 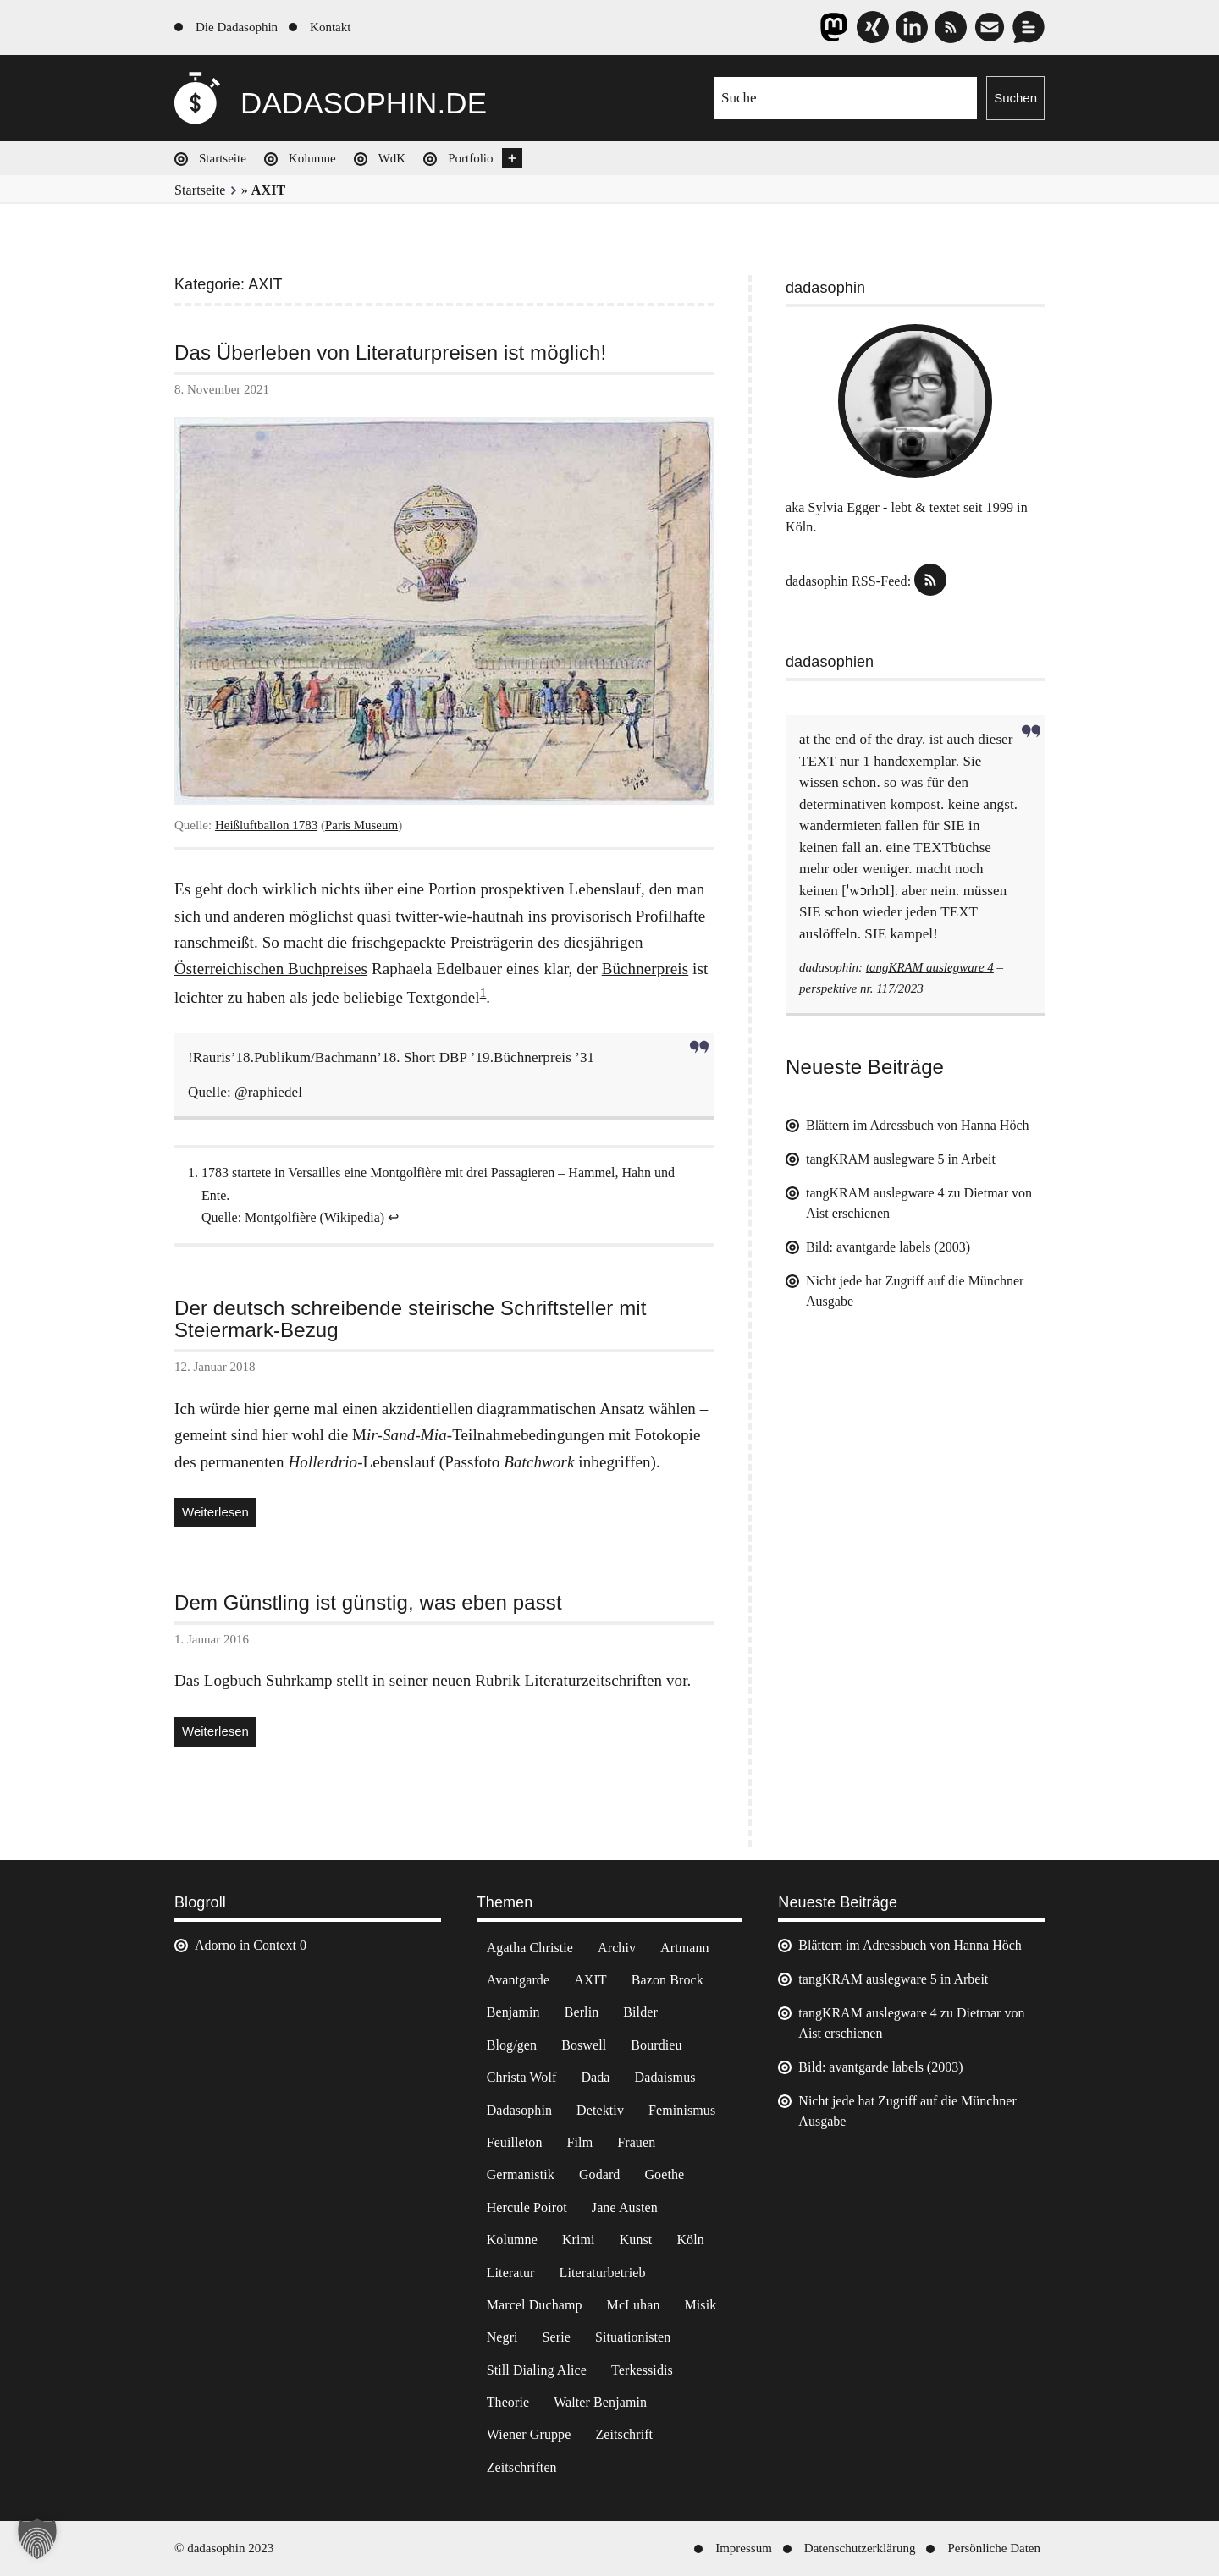 What do you see at coordinates (513, 2012) in the screenshot?
I see `Benjamin [Benjamin (3 Einträge)]` at bounding box center [513, 2012].